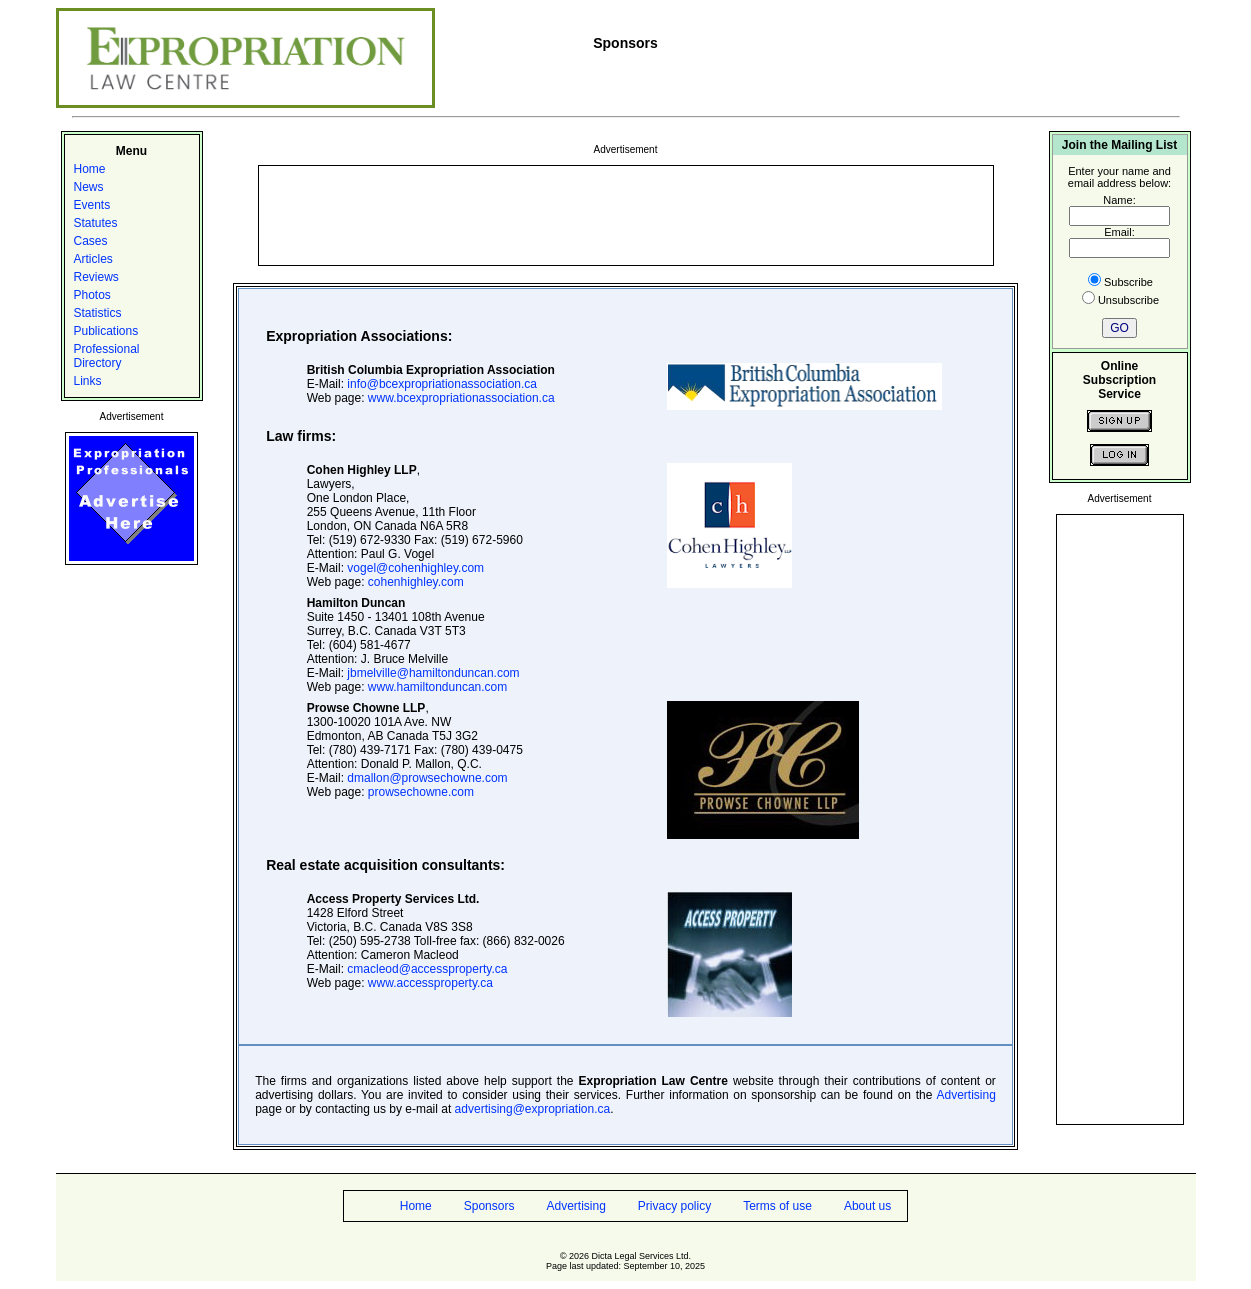 This screenshot has width=1251, height=1289. What do you see at coordinates (106, 331) in the screenshot?
I see `Publications` at bounding box center [106, 331].